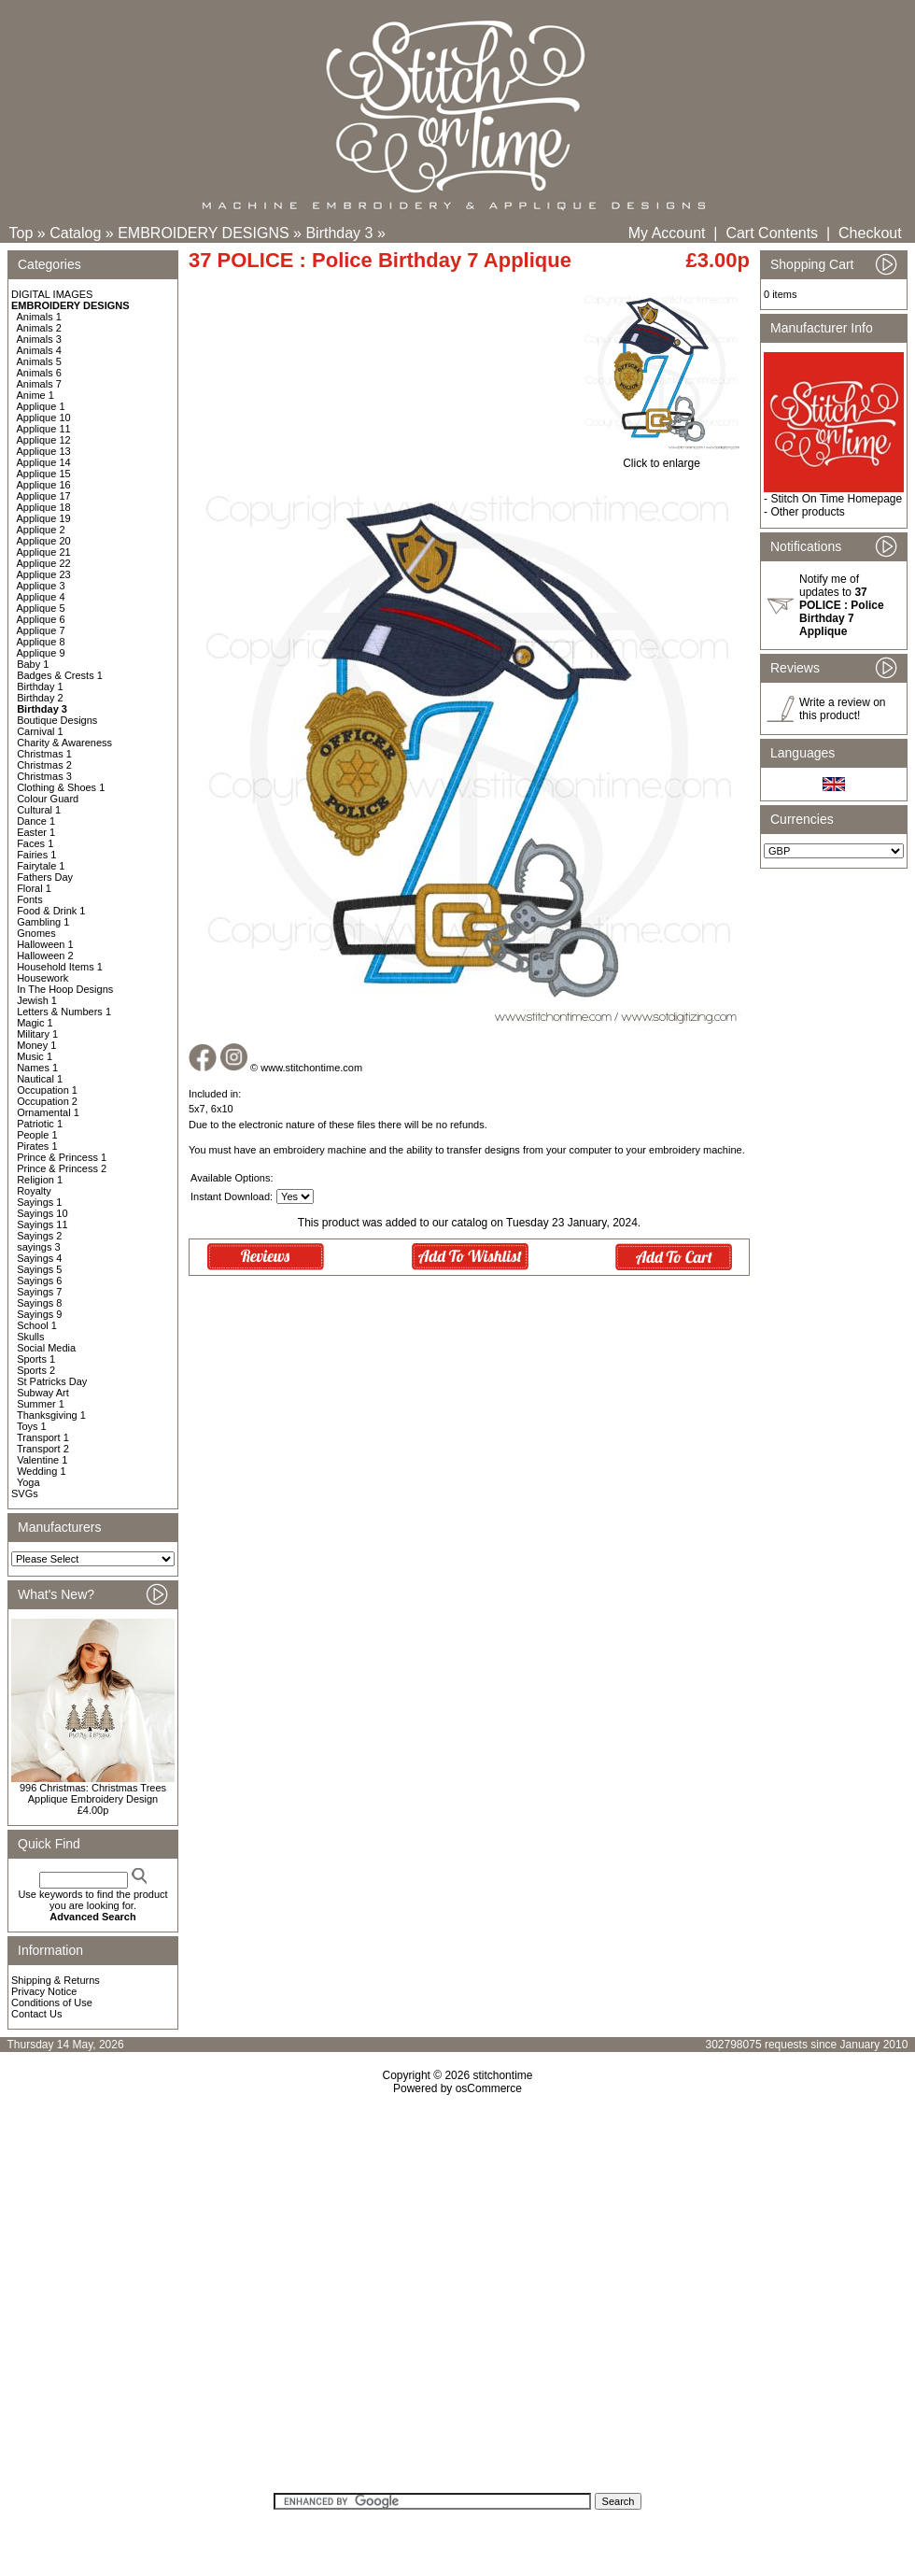  Describe the element at coordinates (44, 417) in the screenshot. I see `Applique 10` at that location.